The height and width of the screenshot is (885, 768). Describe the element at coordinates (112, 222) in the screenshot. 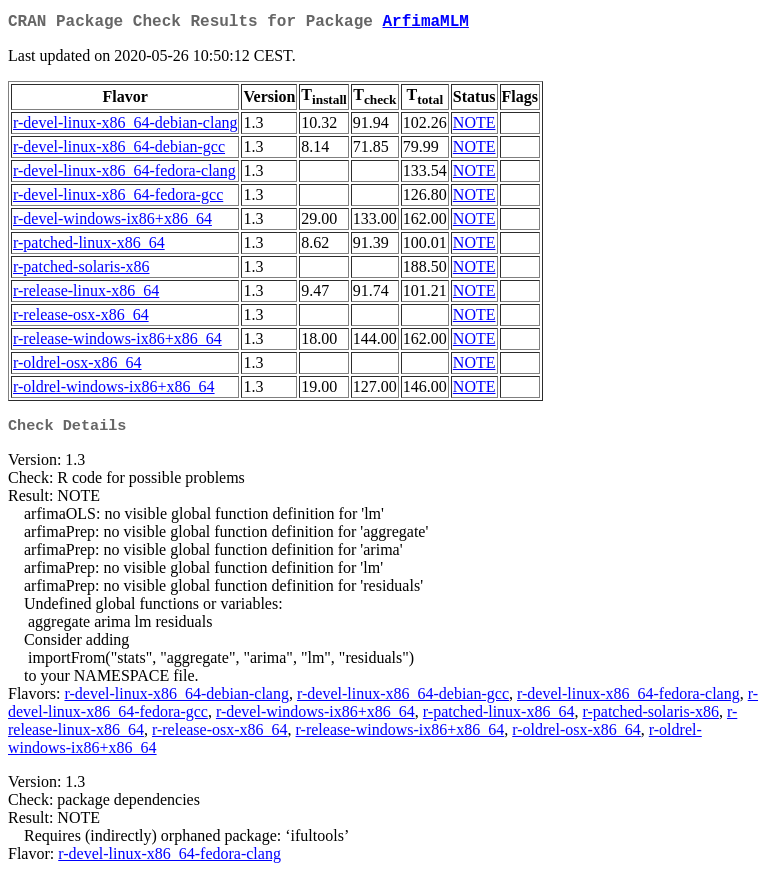

I see `r-devel-windows-ix86+x86_64` at that location.